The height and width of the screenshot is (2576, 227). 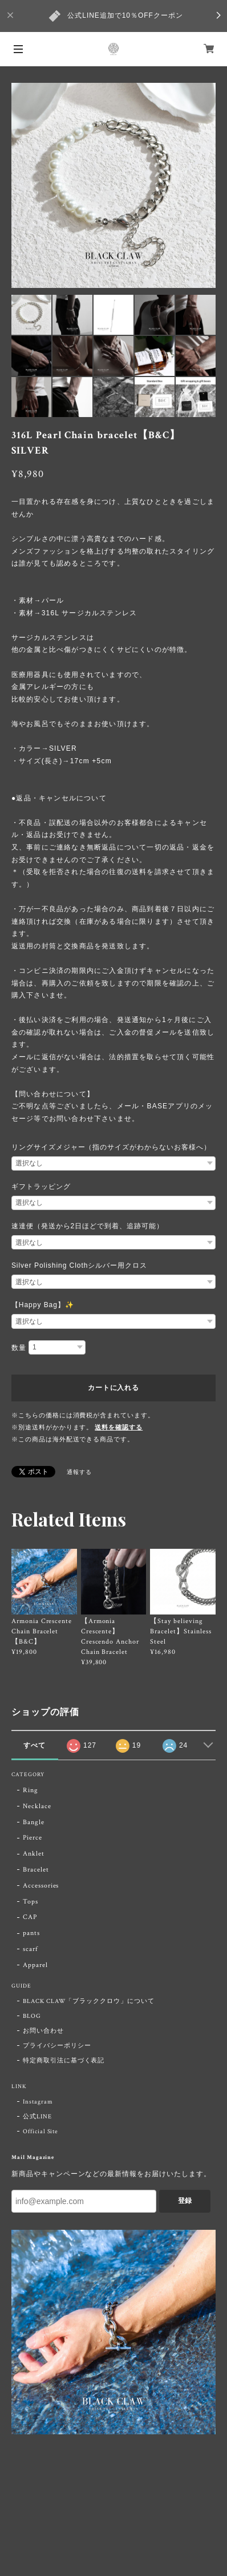 I want to click on プライバシーポリシー, so click(x=57, y=2046).